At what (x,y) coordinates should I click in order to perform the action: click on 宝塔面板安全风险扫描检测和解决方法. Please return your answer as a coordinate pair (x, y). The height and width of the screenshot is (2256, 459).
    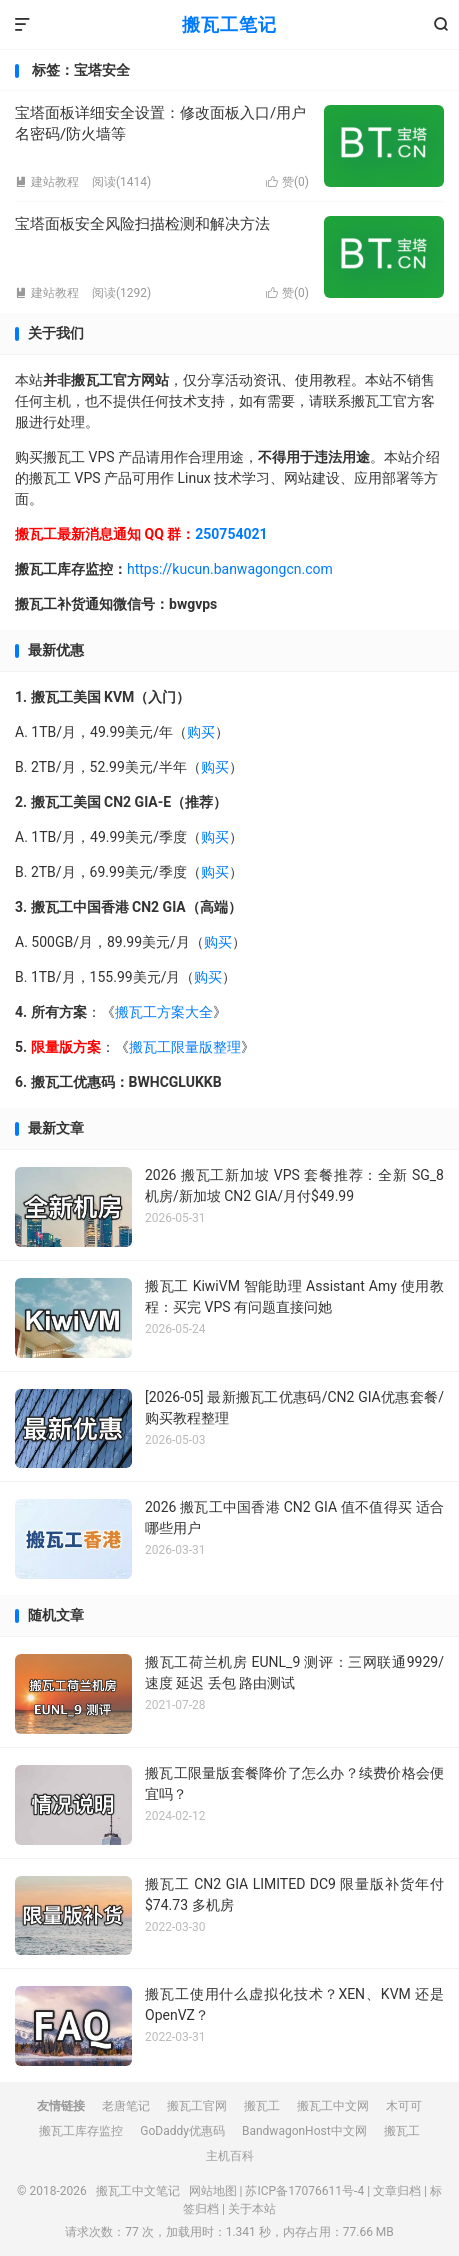
    Looking at the image, I should click on (142, 224).